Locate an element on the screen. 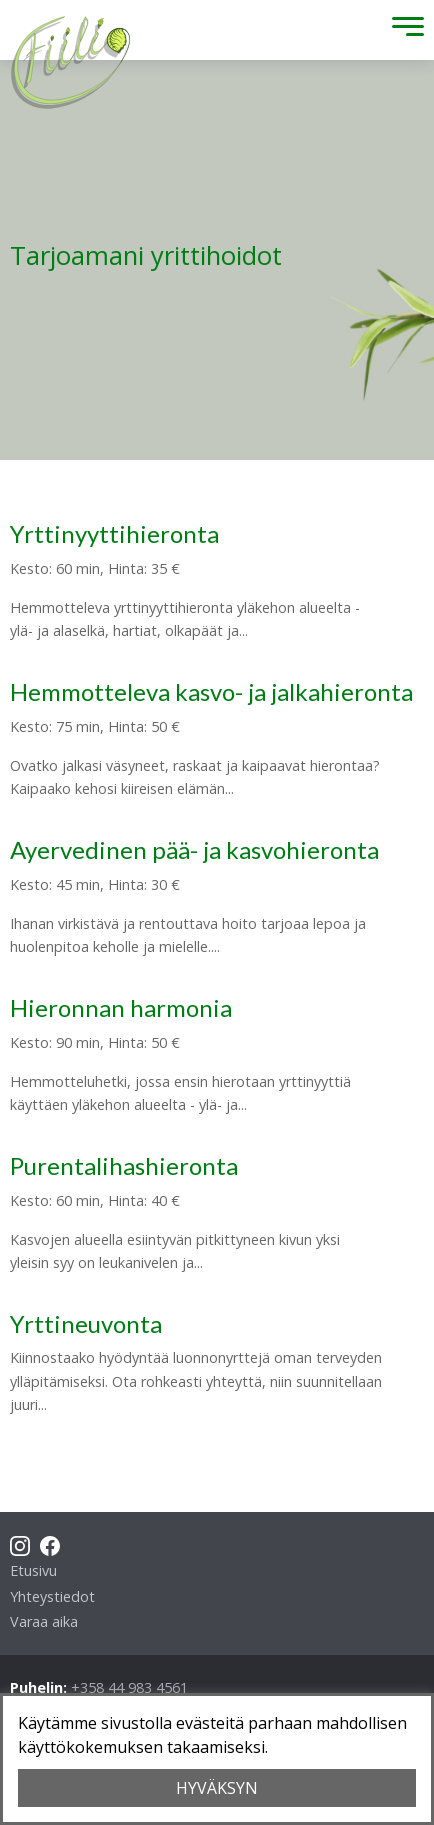 The height and width of the screenshot is (1825, 434). Etusivu is located at coordinates (33, 1570).